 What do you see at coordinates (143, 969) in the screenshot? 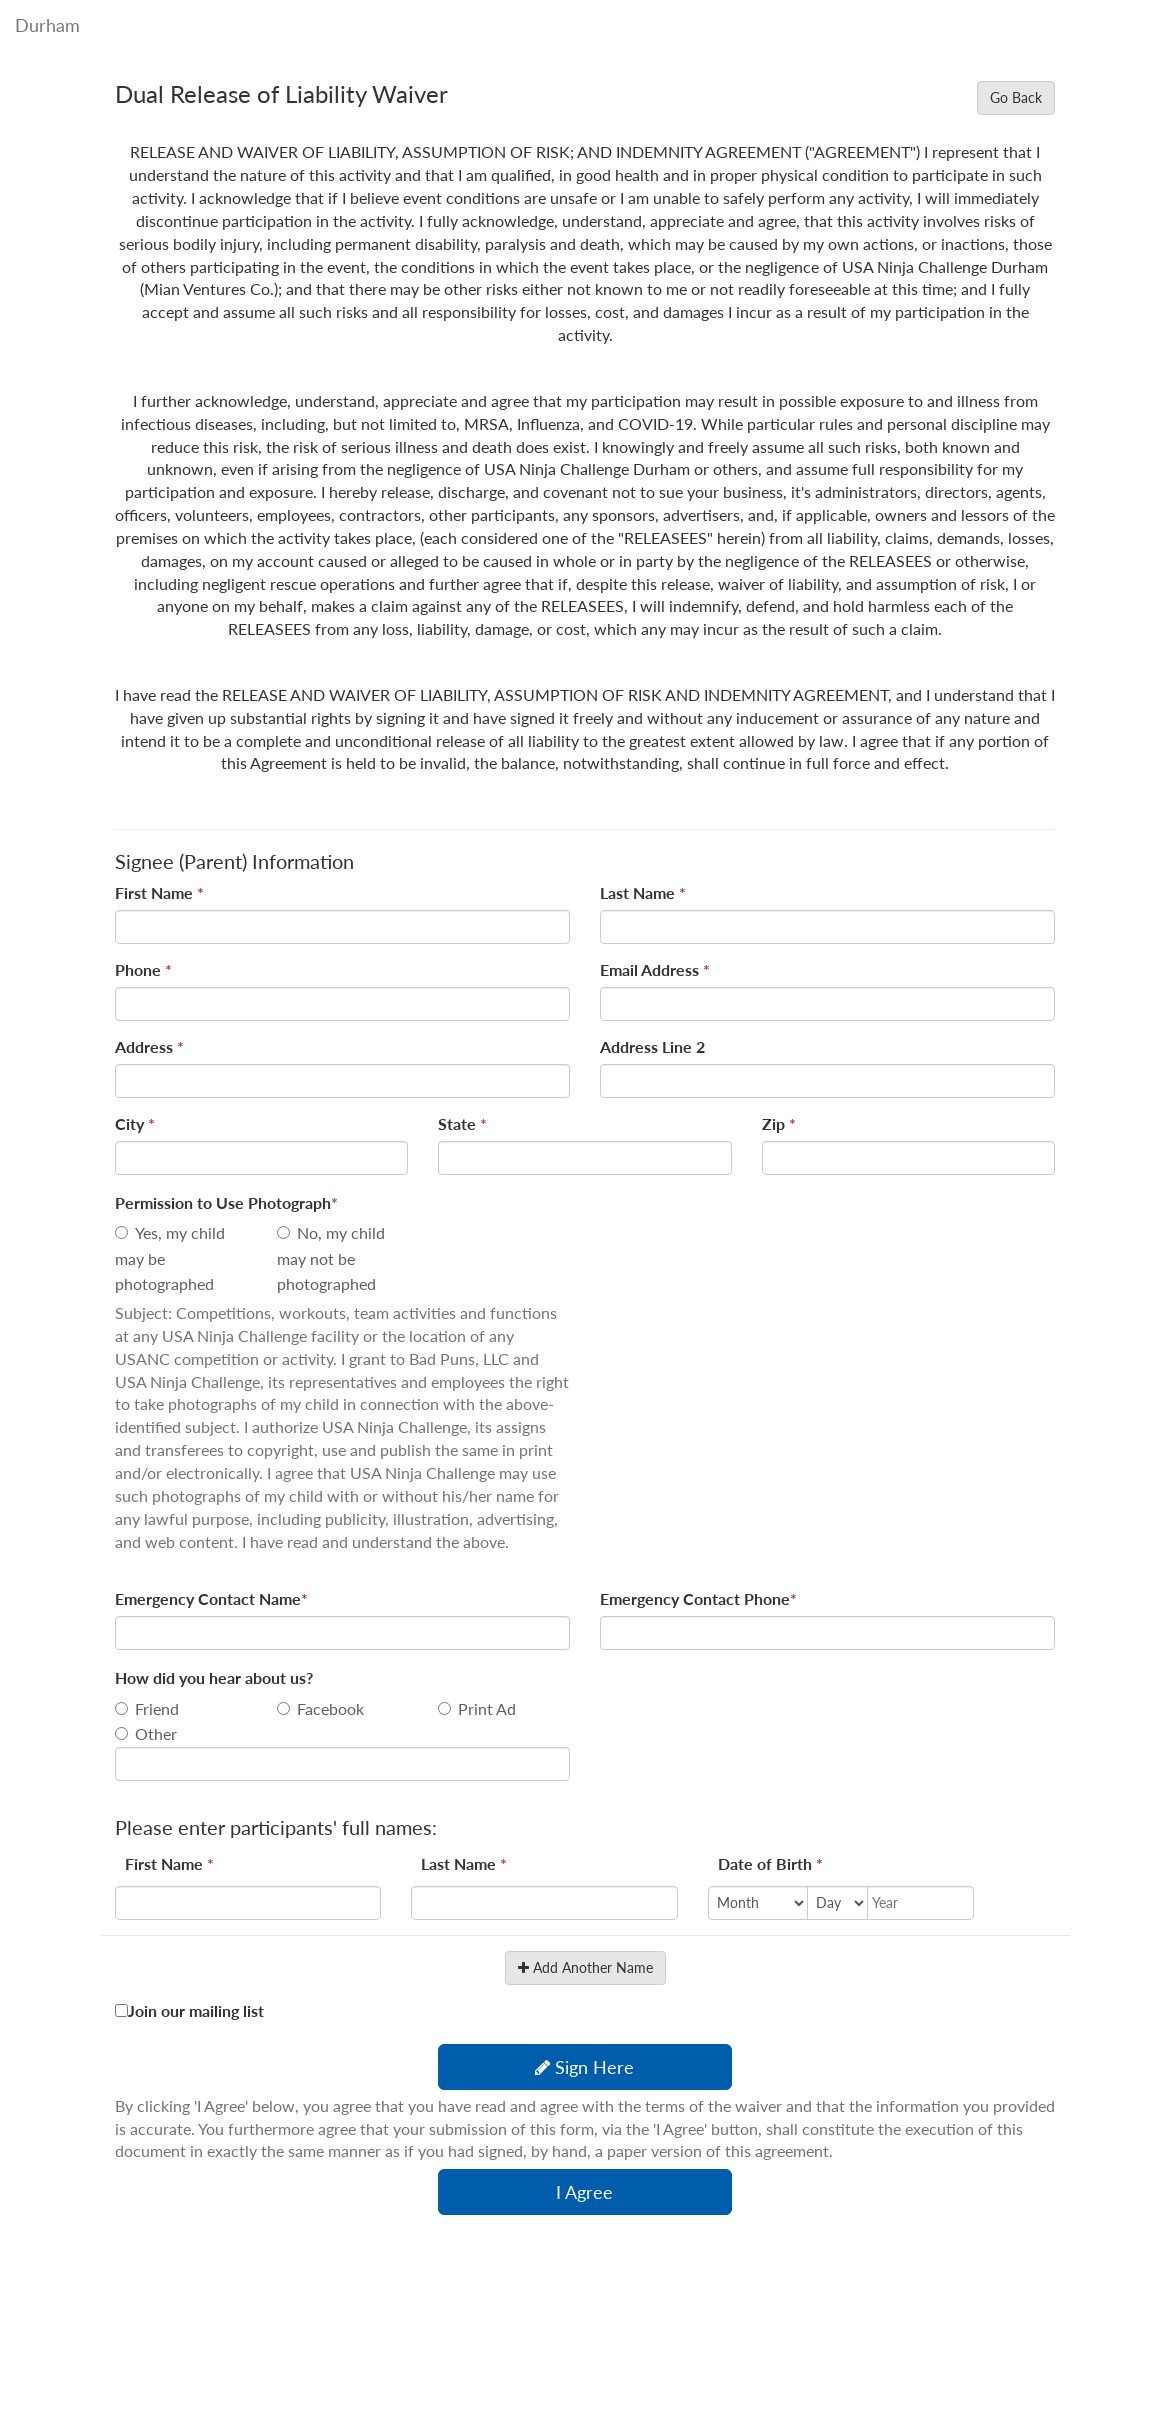
I see `Phone` at bounding box center [143, 969].